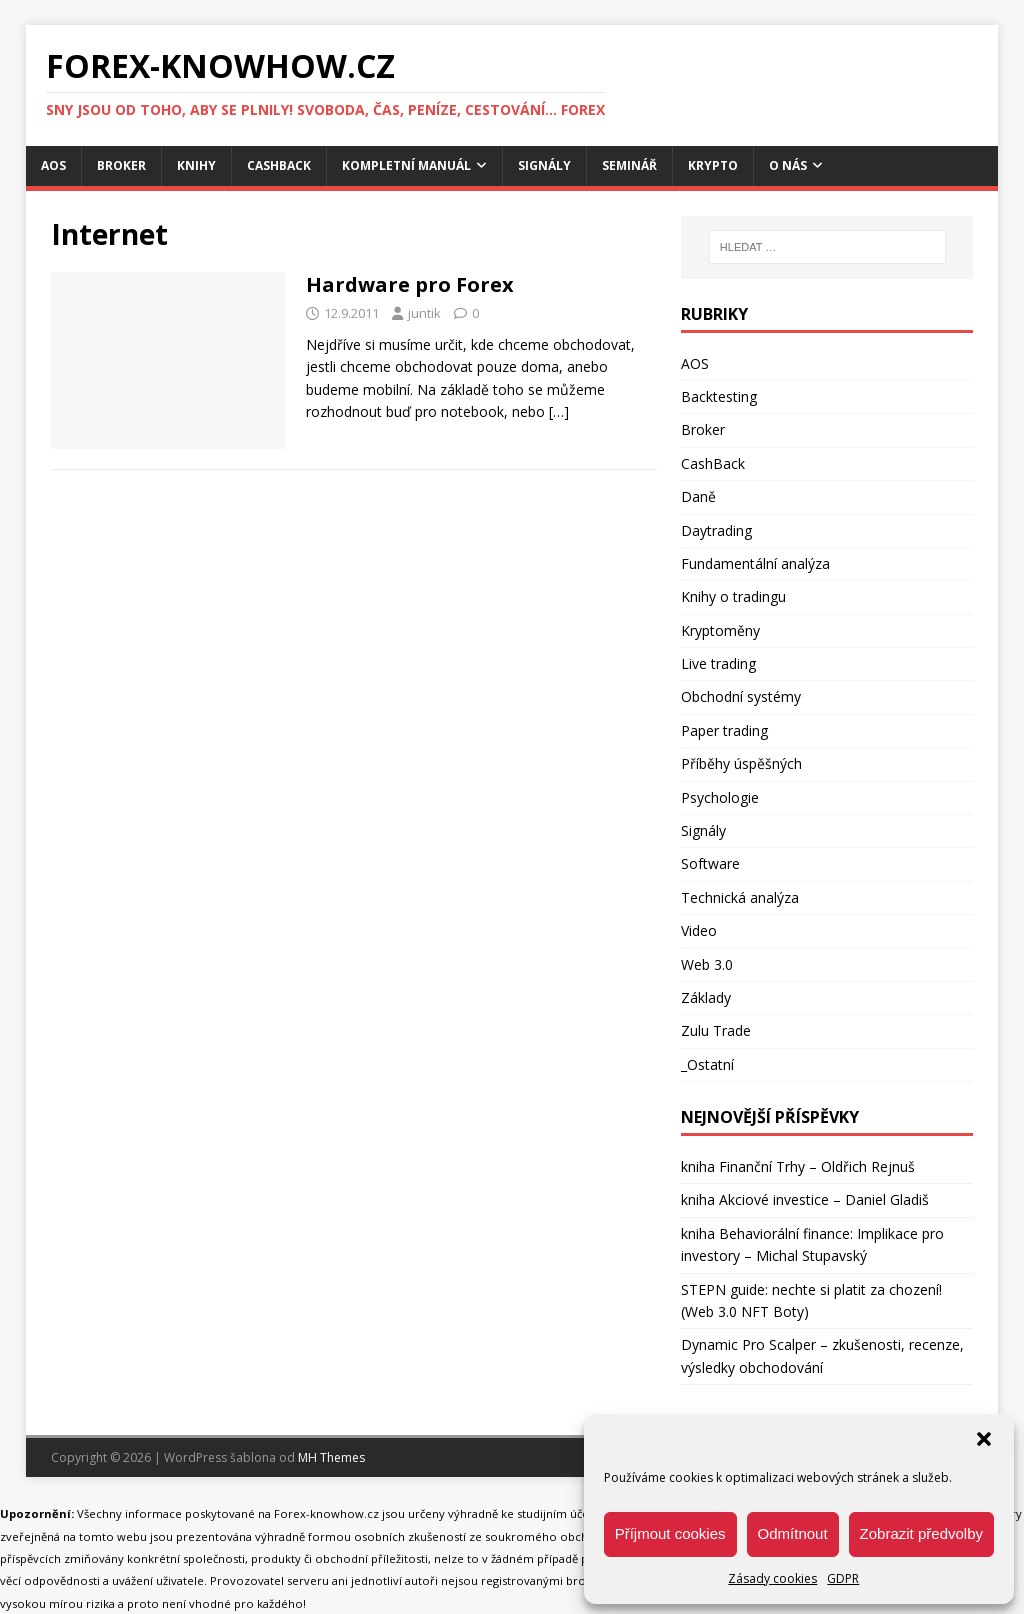 This screenshot has height=1614, width=1024. I want to click on kniha Finanční Trhy – Oldřich Rejnuš, so click(798, 1166).